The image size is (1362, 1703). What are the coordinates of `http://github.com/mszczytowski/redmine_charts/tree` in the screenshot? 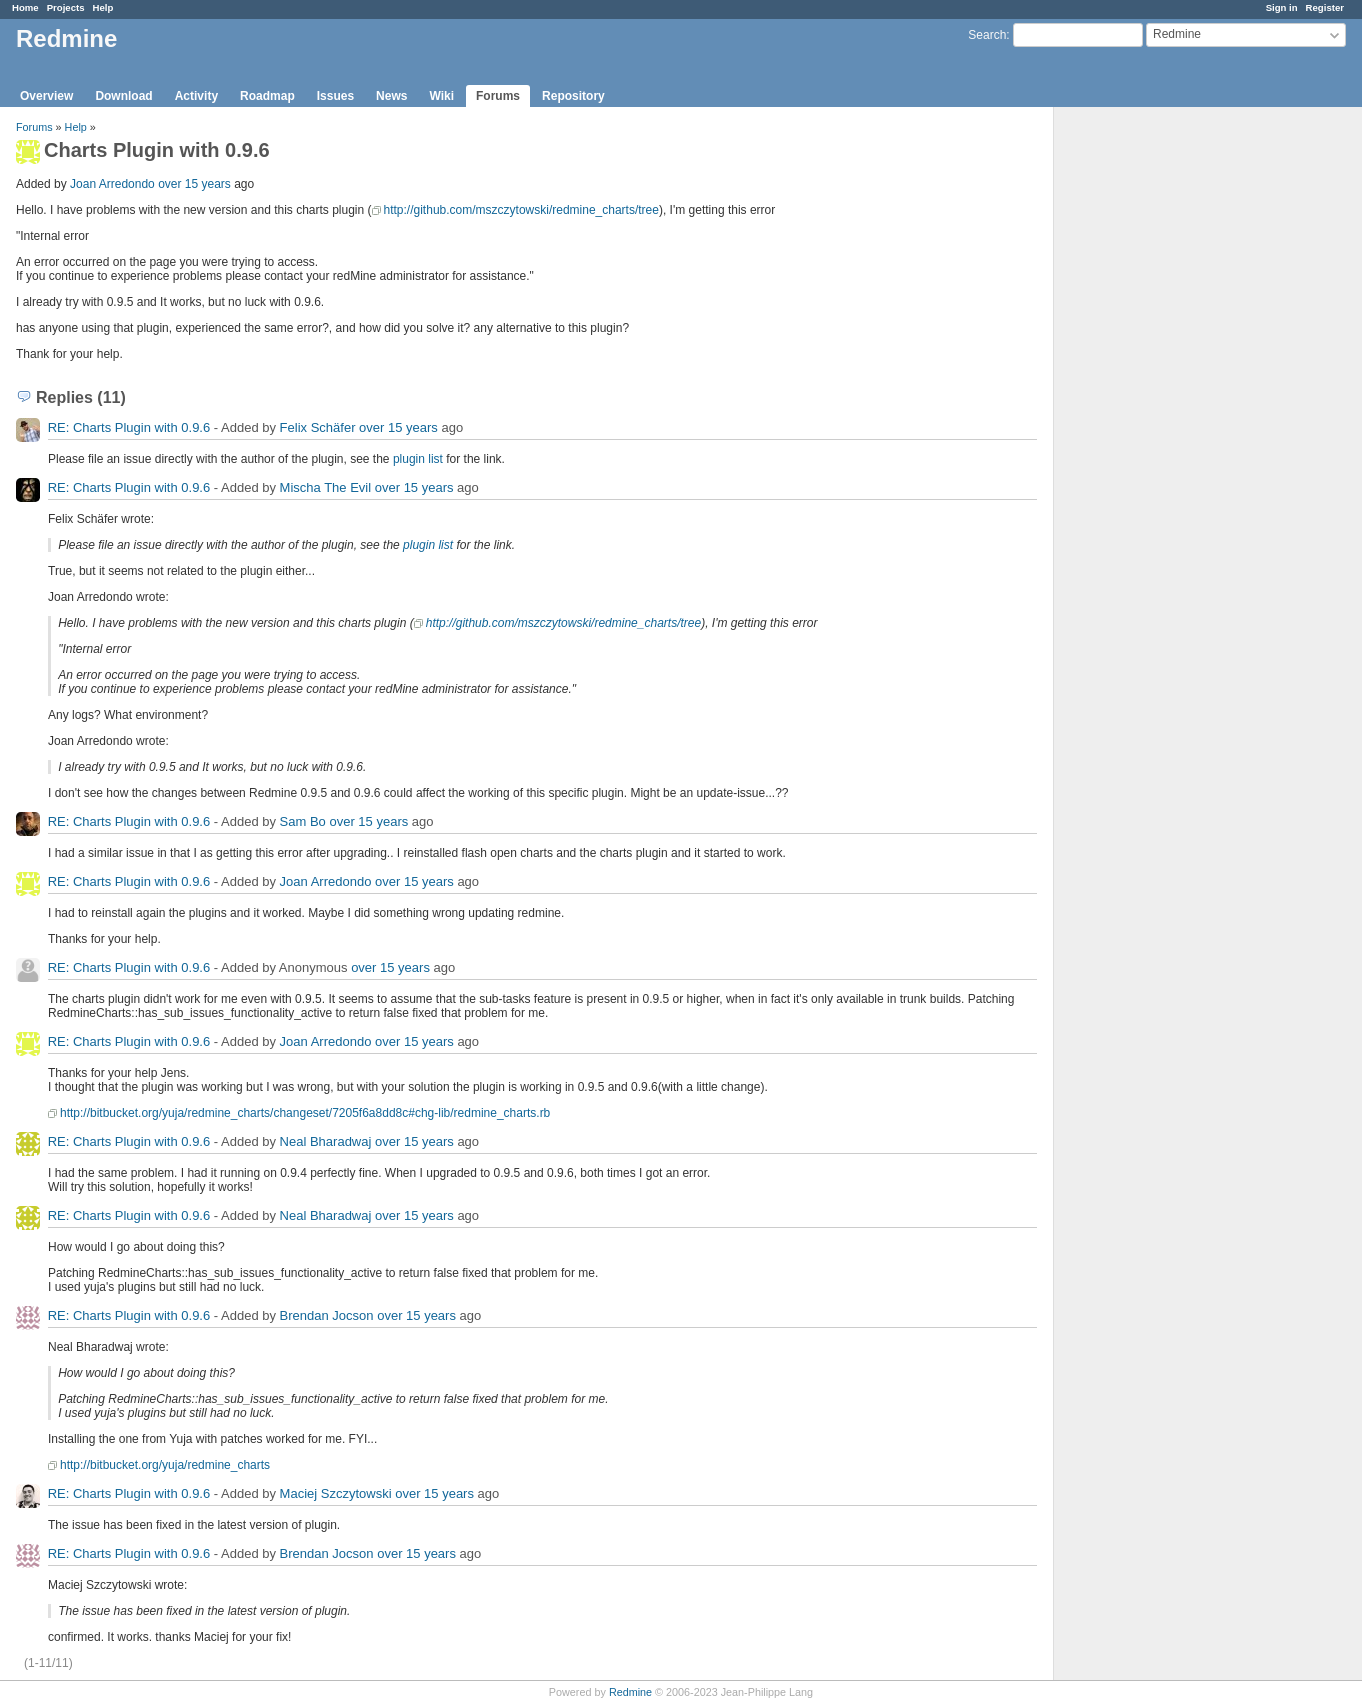 It's located at (521, 210).